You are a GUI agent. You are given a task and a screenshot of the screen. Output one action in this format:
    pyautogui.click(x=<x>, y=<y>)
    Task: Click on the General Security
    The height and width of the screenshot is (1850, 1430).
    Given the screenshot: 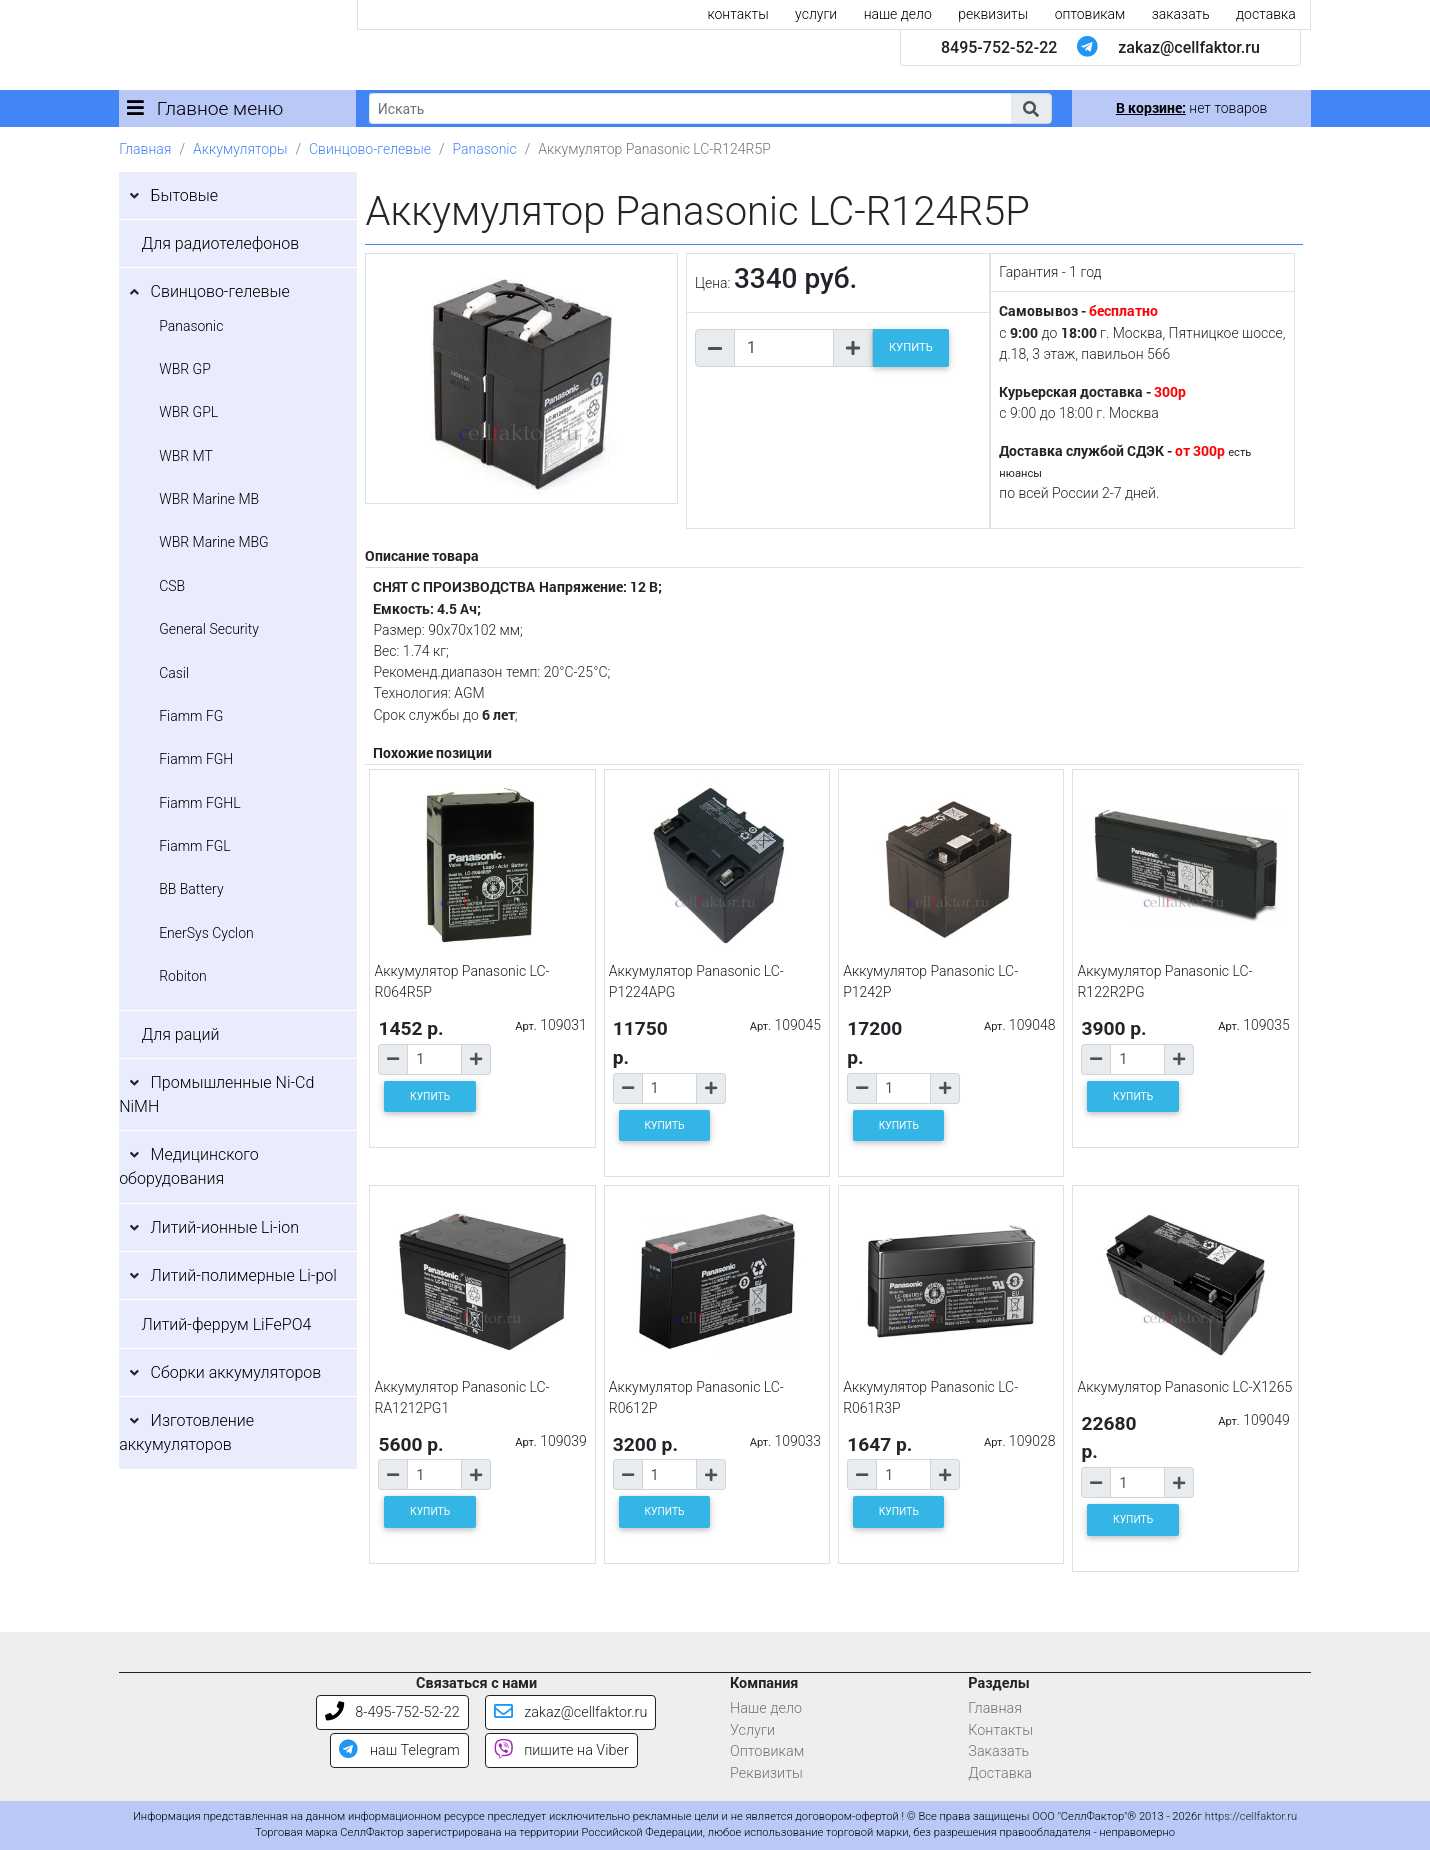 What is the action you would take?
    pyautogui.click(x=209, y=629)
    